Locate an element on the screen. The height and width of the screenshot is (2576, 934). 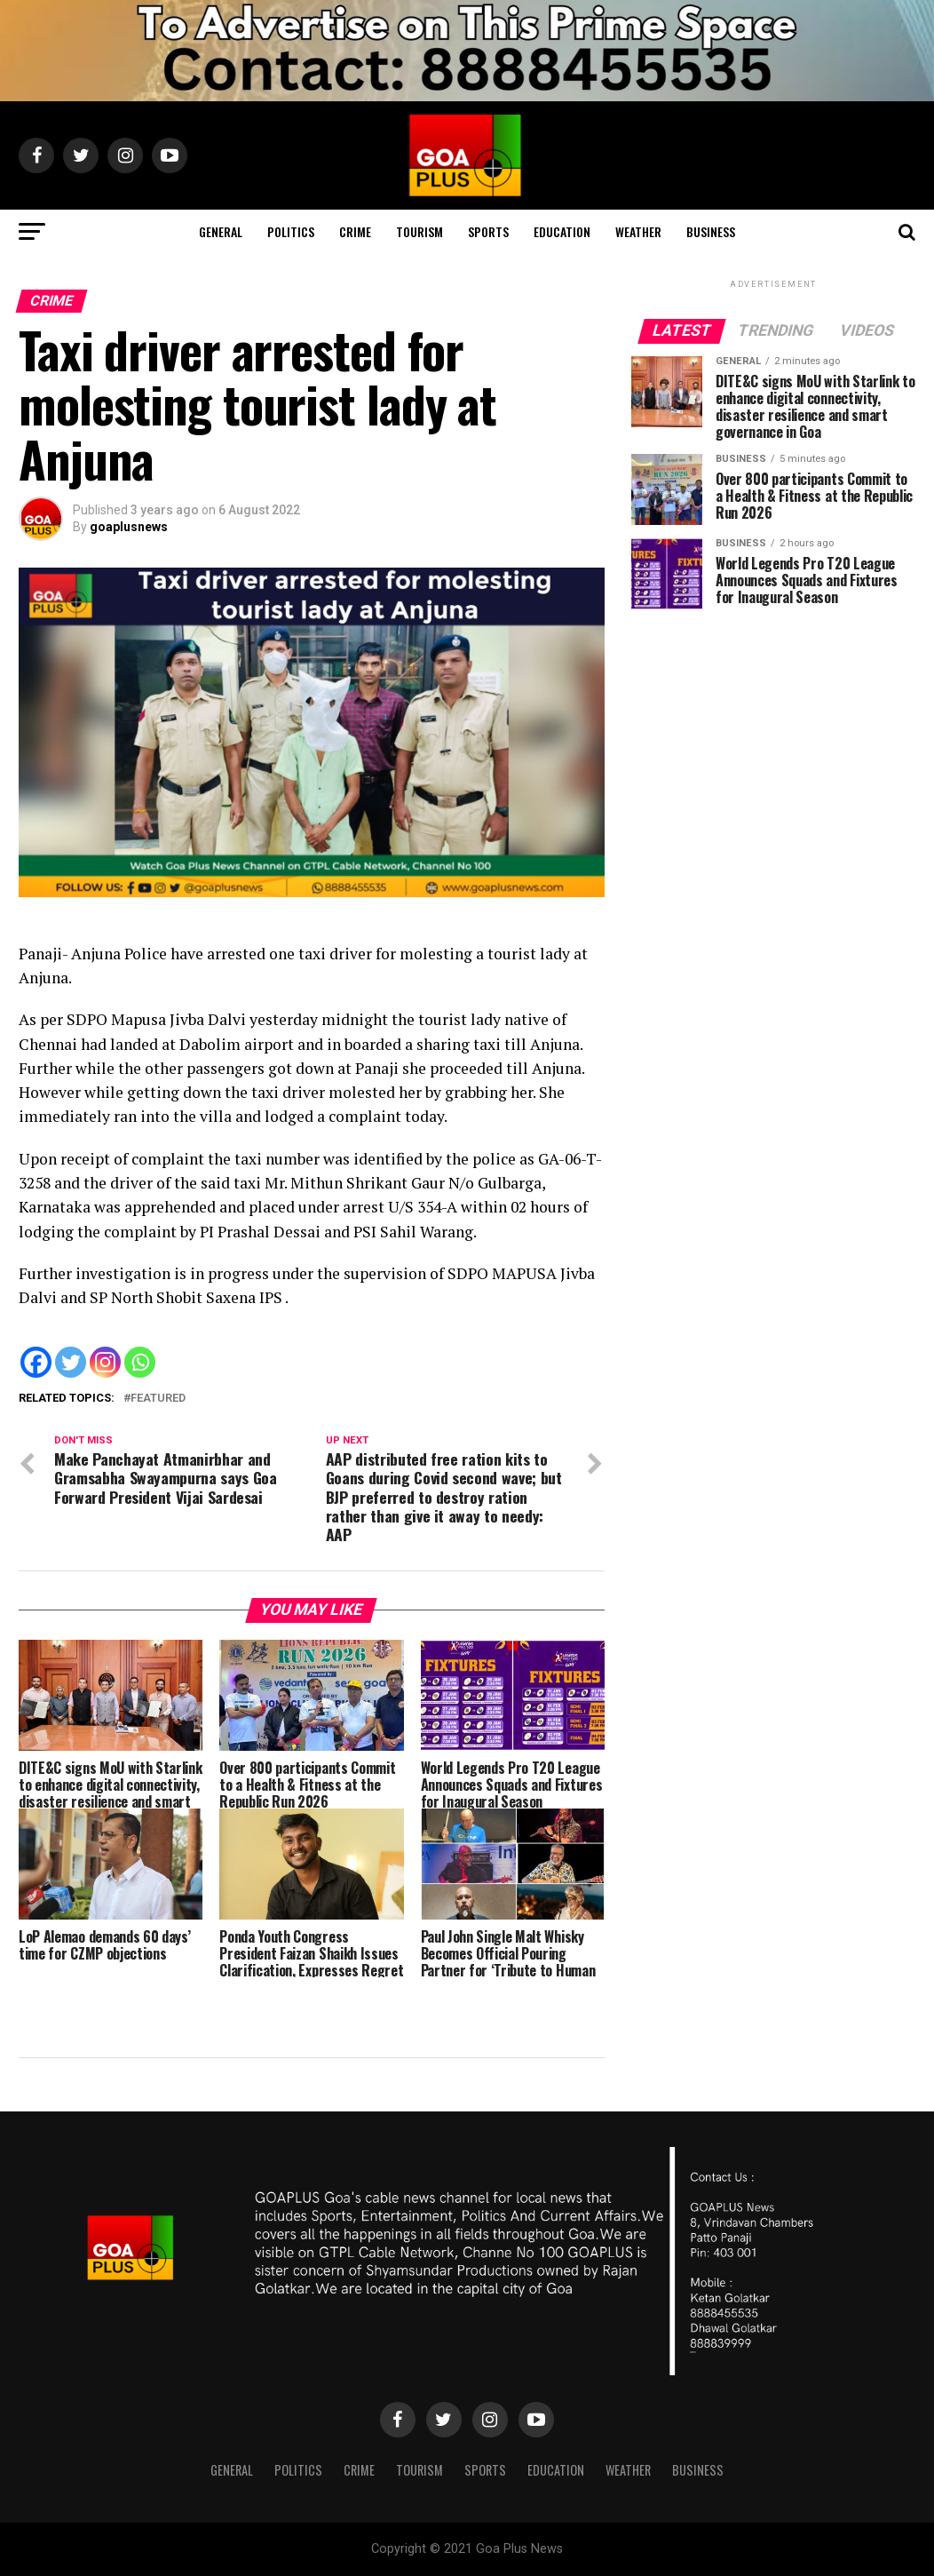
[Facebook] is located at coordinates (35, 1362).